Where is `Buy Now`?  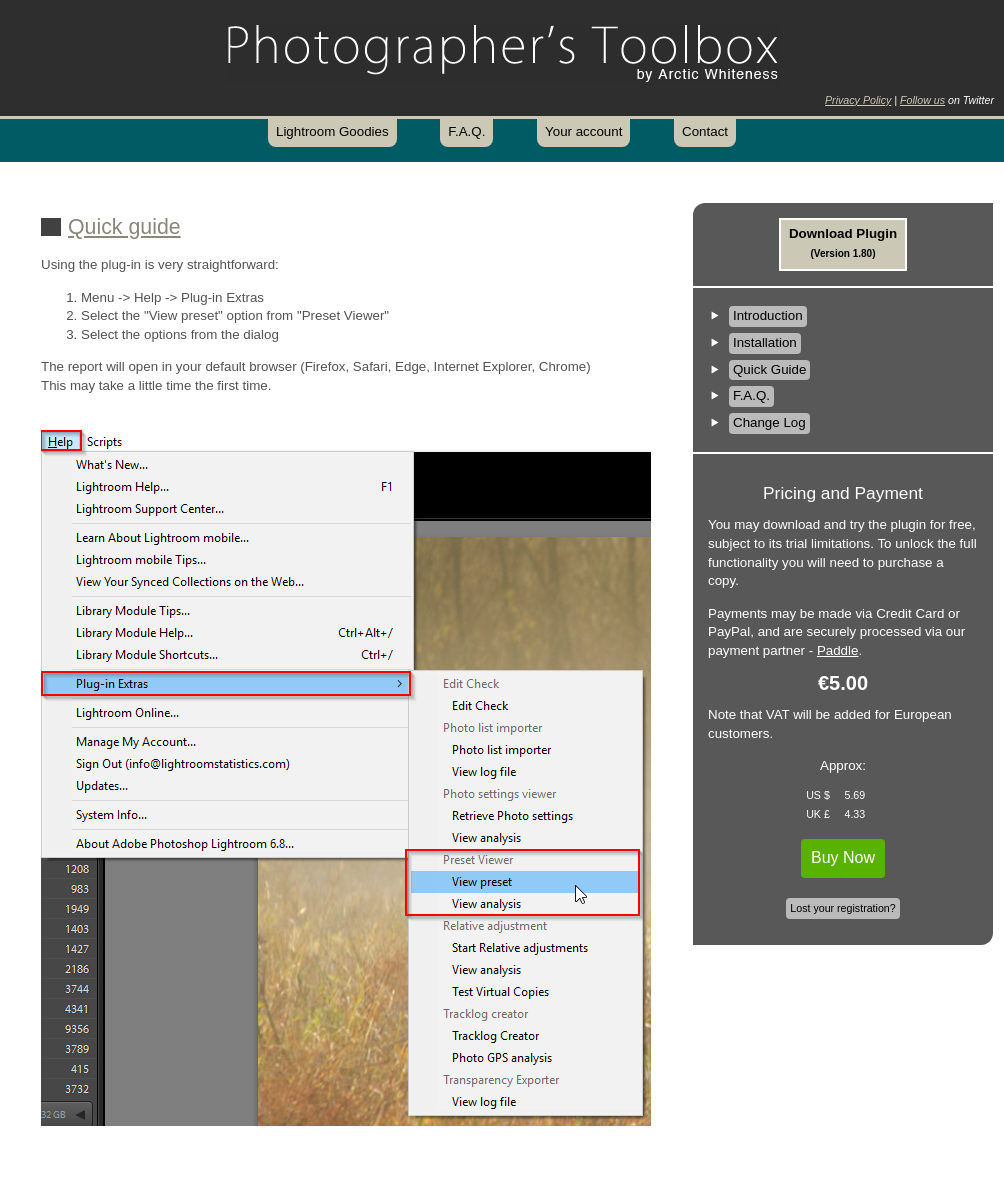 Buy Now is located at coordinates (843, 857).